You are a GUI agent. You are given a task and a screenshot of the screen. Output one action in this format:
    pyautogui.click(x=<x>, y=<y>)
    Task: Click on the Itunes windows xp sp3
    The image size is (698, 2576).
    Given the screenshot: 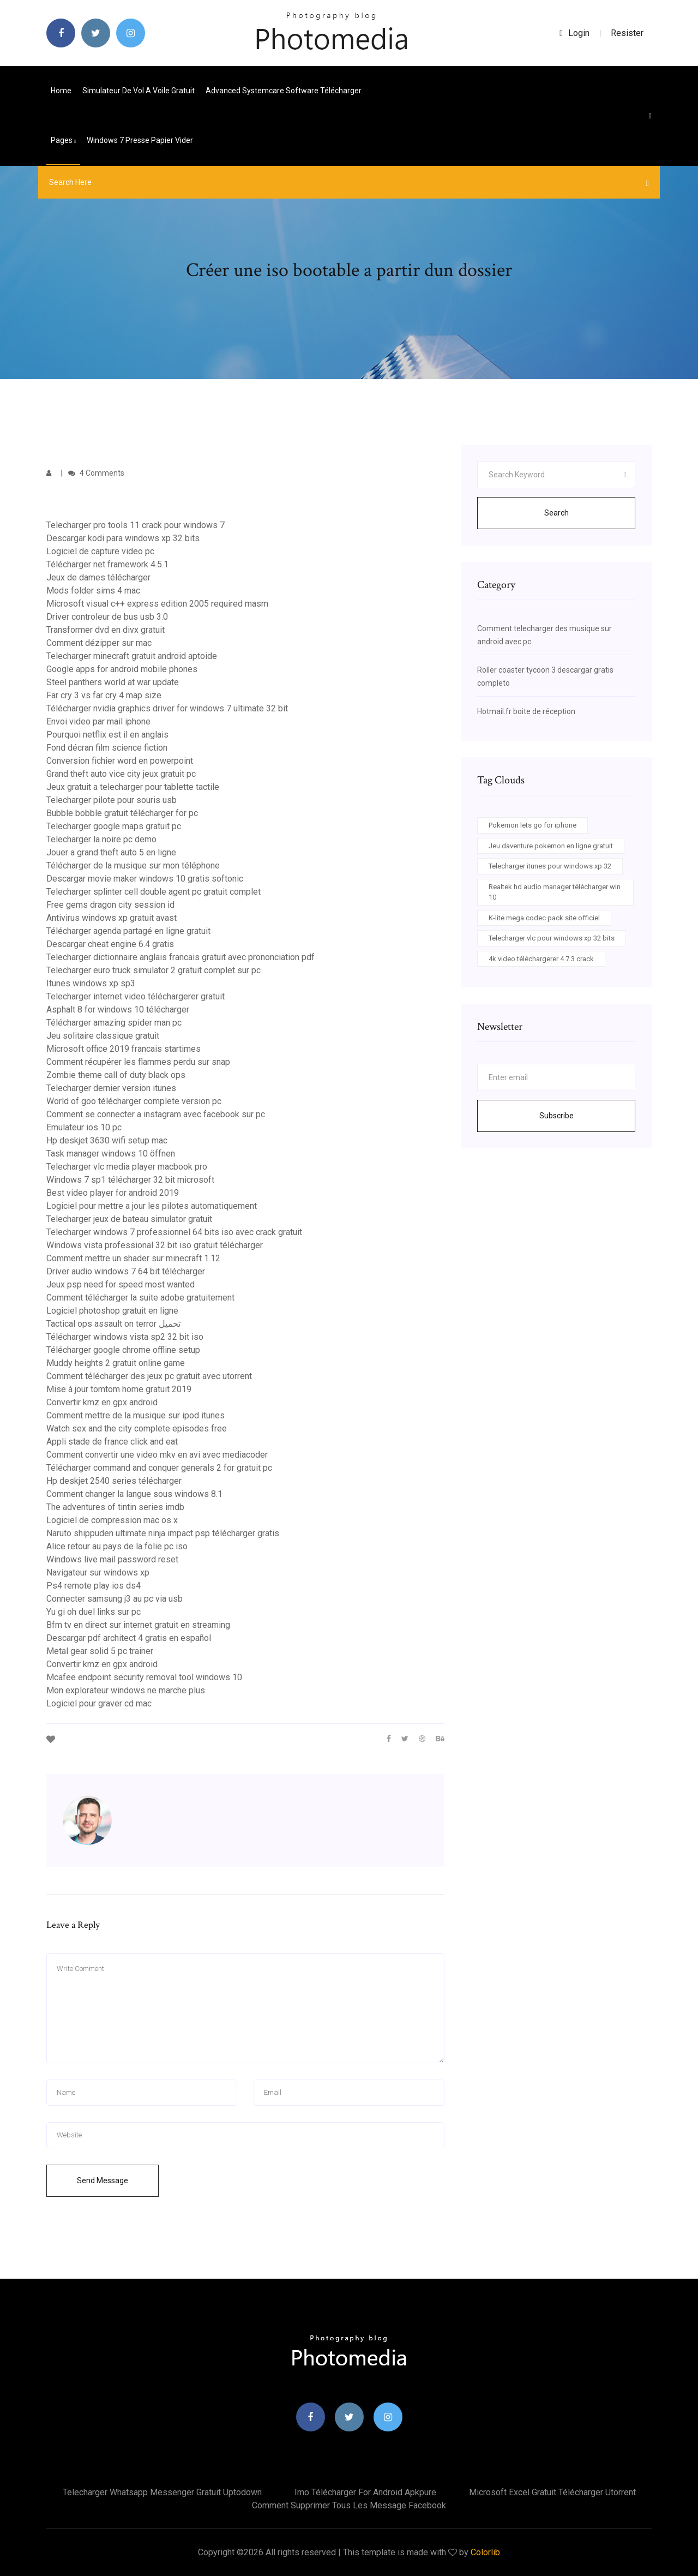 What is the action you would take?
    pyautogui.click(x=90, y=983)
    